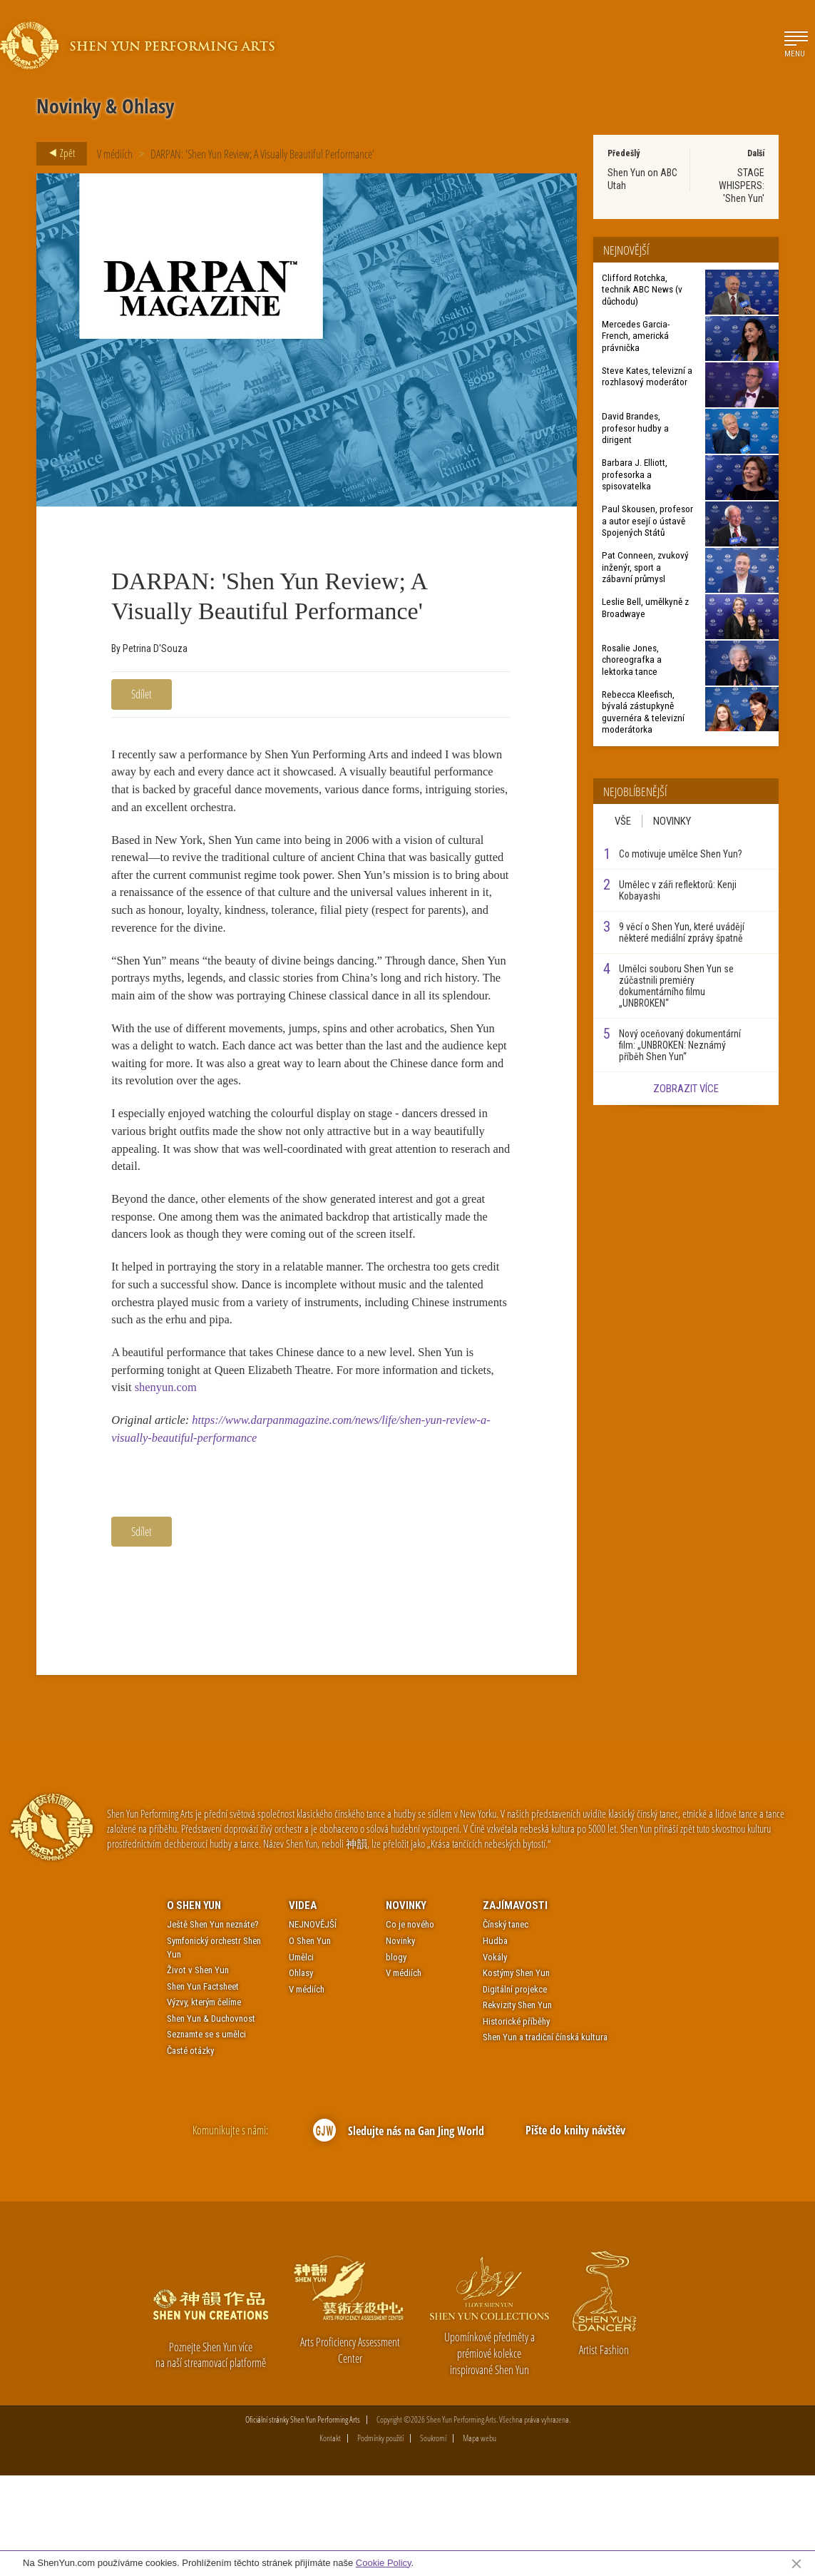  I want to click on O Shen Yun, so click(194, 2006).